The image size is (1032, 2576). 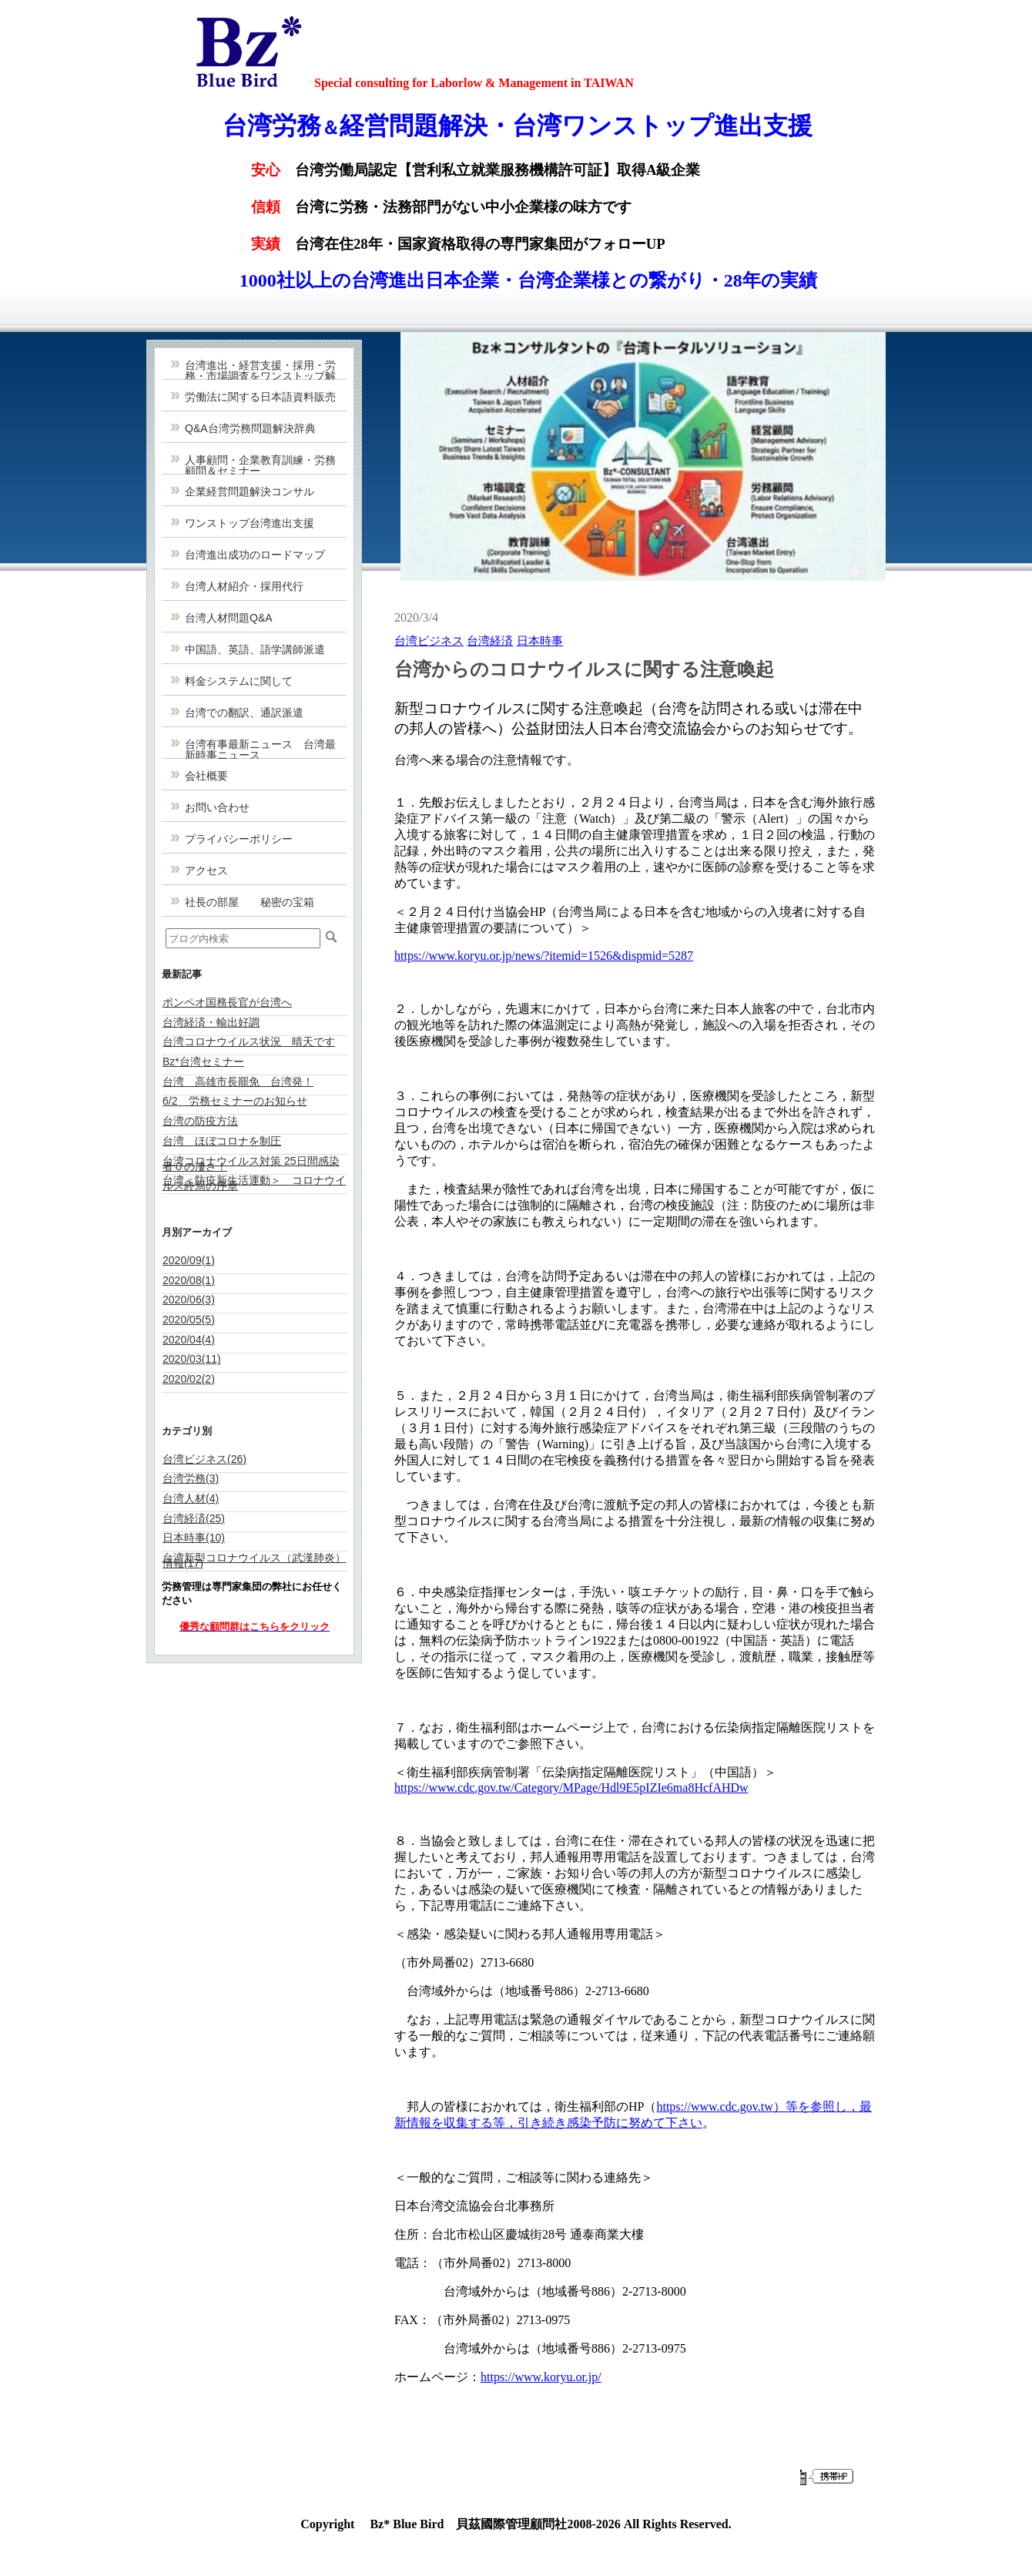 I want to click on 台湾コロナウイルス対策 25日間感染者０の凄さ！, so click(x=251, y=1163).